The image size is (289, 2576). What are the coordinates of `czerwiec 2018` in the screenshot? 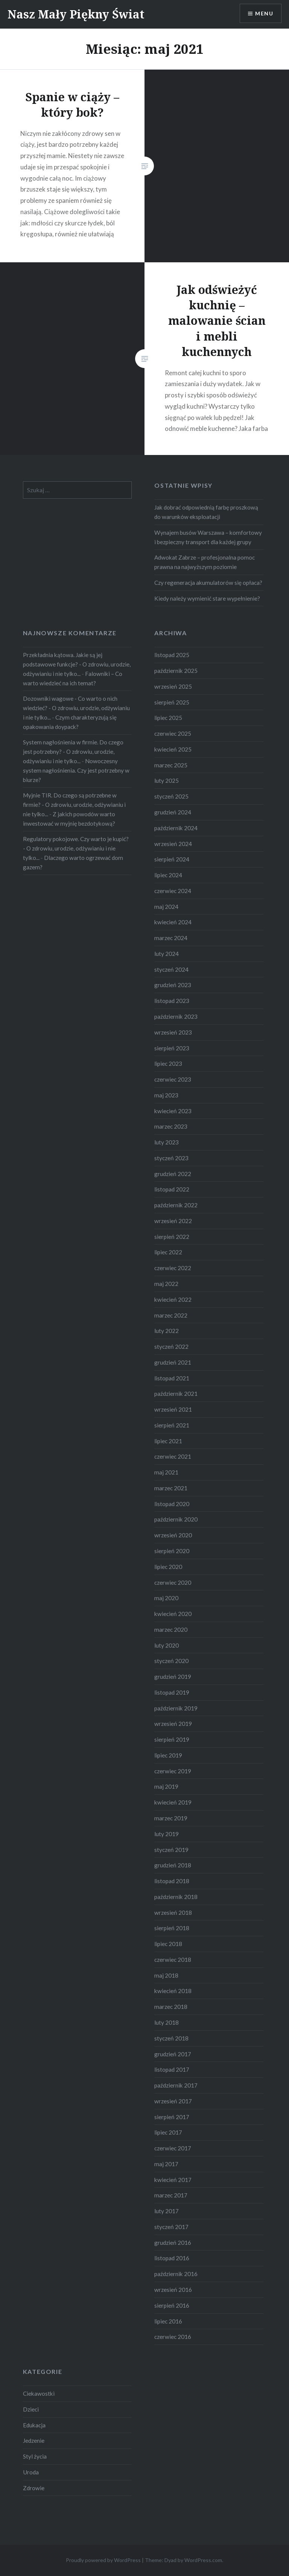 It's located at (172, 1959).